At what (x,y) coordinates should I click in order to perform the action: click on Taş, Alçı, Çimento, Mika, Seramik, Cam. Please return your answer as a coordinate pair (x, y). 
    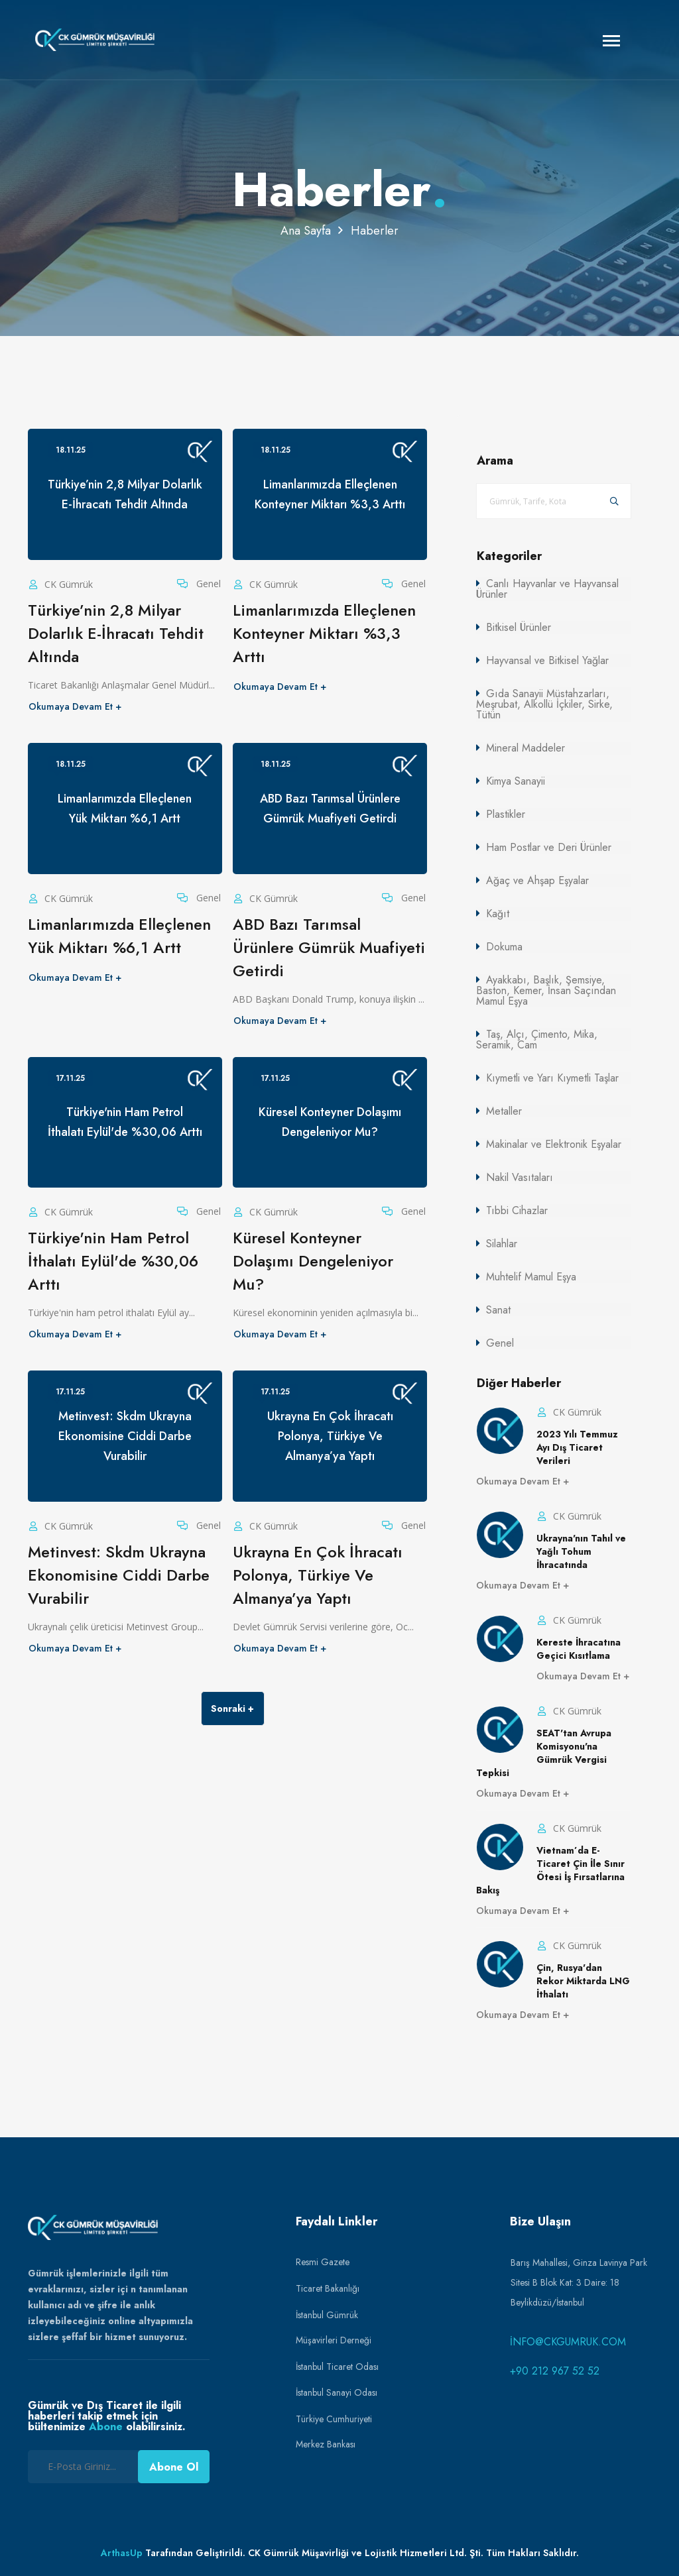
    Looking at the image, I should click on (536, 1039).